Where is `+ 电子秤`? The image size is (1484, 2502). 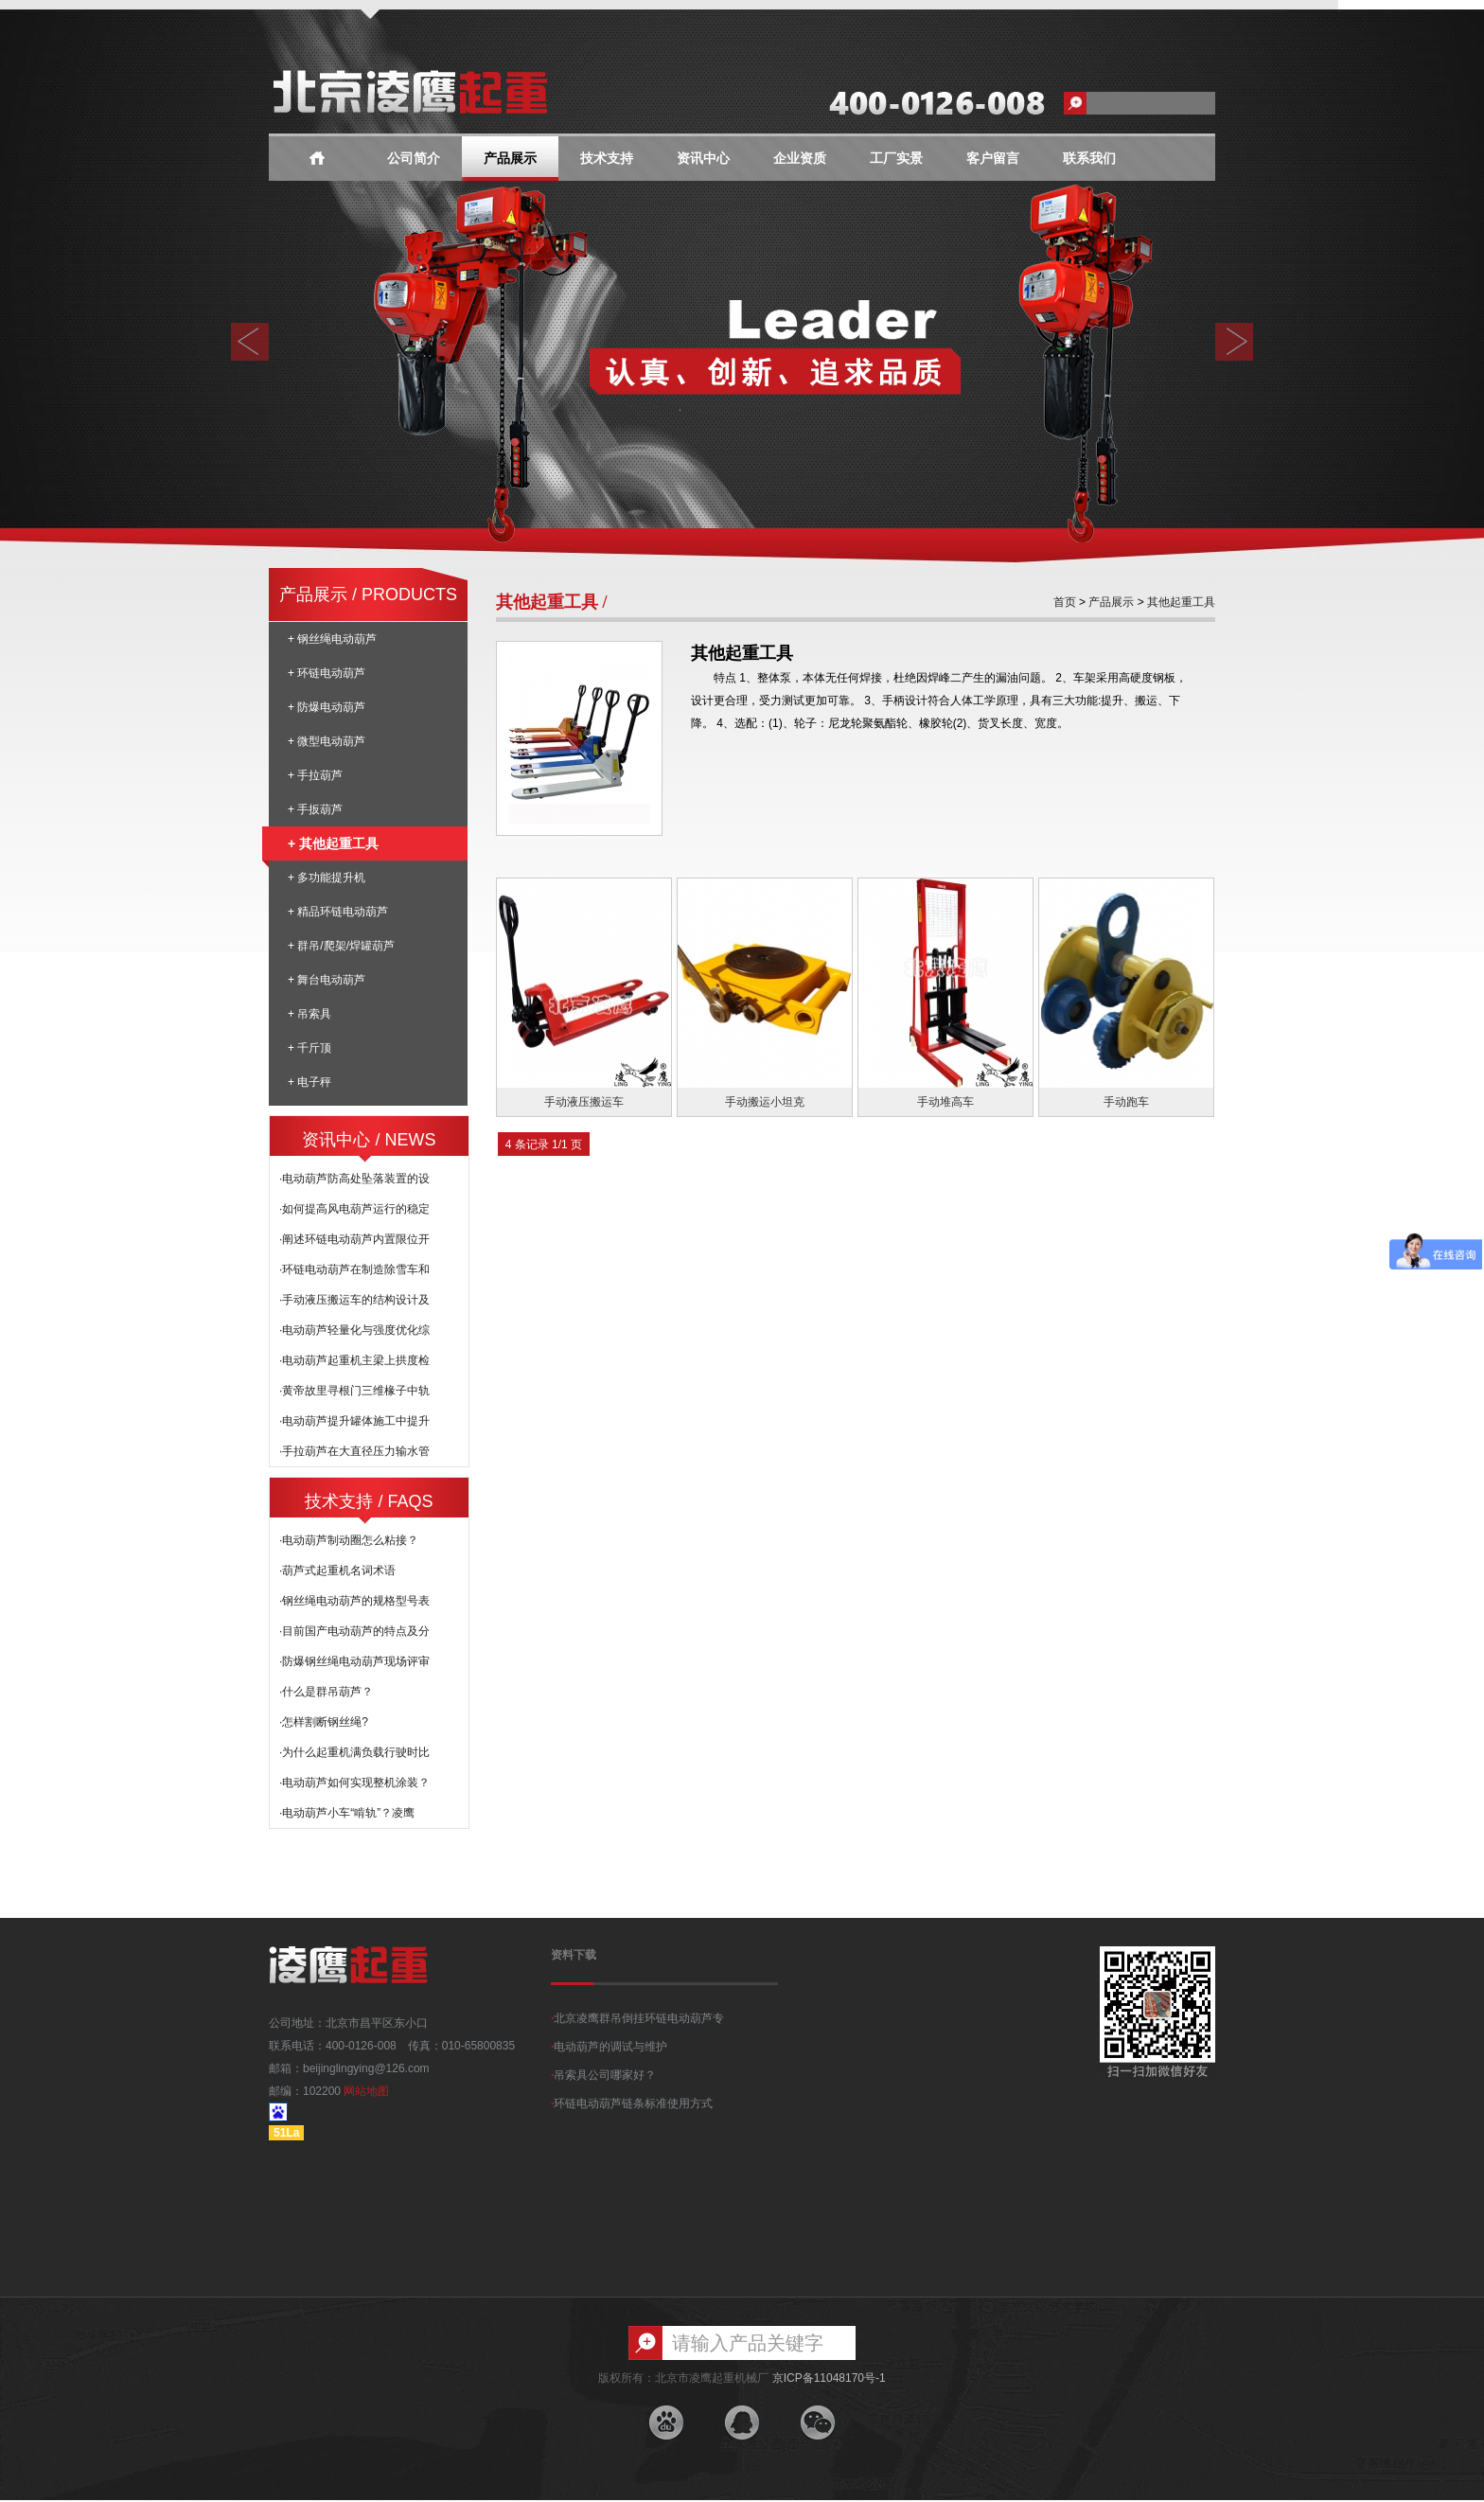 + 电子秤 is located at coordinates (309, 1082).